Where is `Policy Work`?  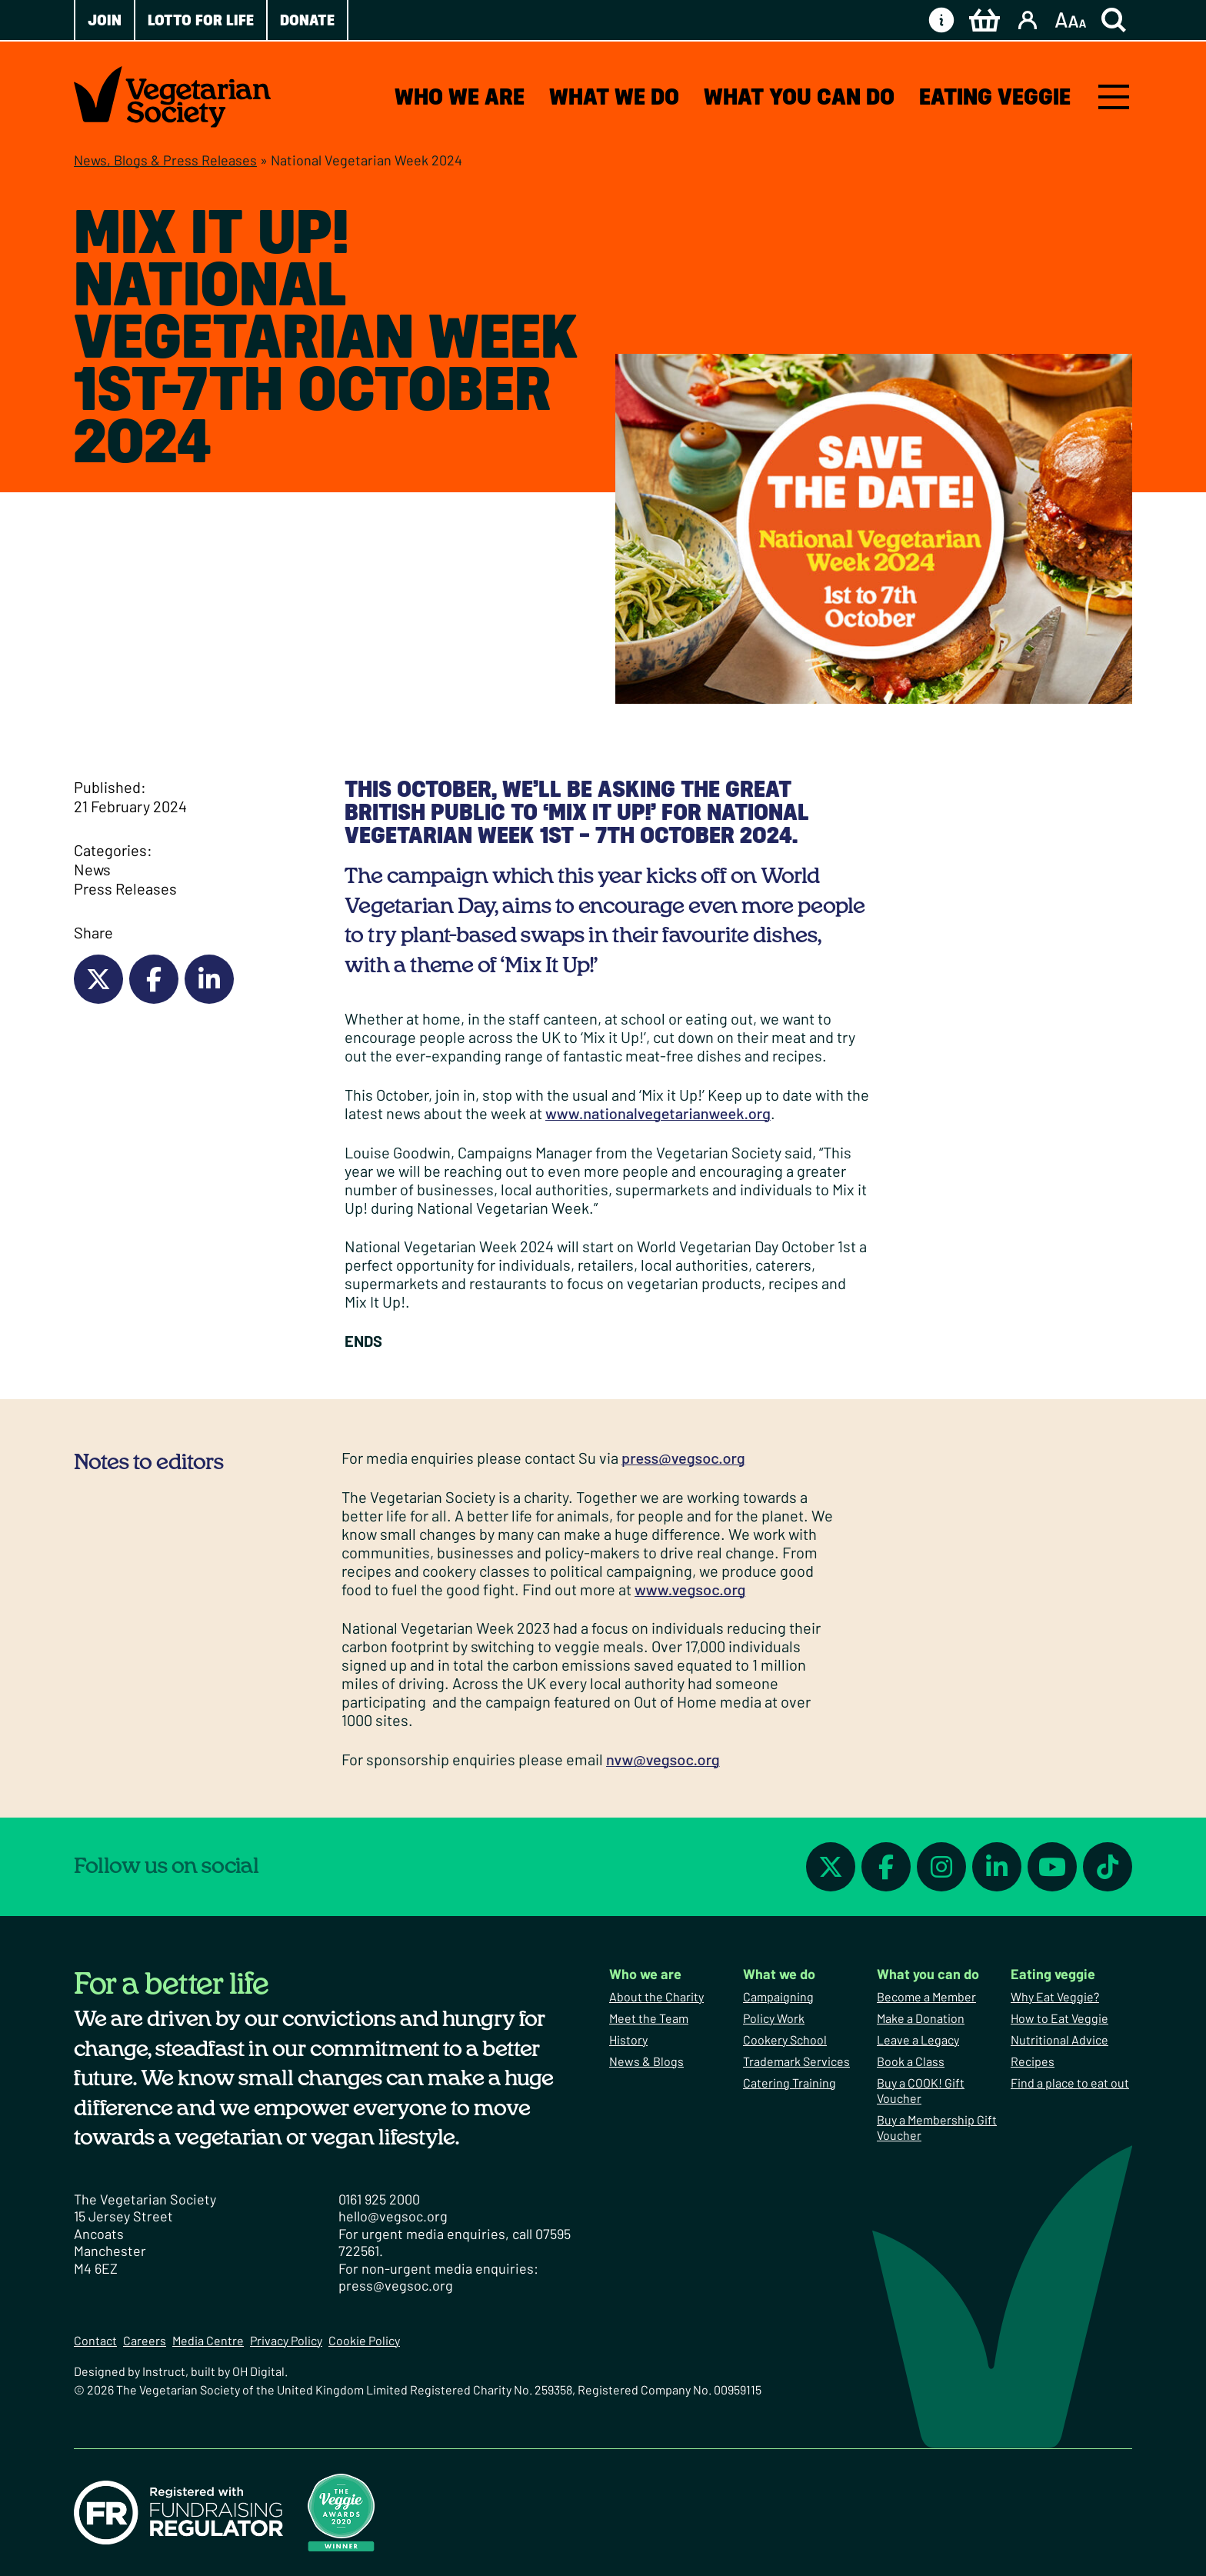
Policy Work is located at coordinates (774, 2018).